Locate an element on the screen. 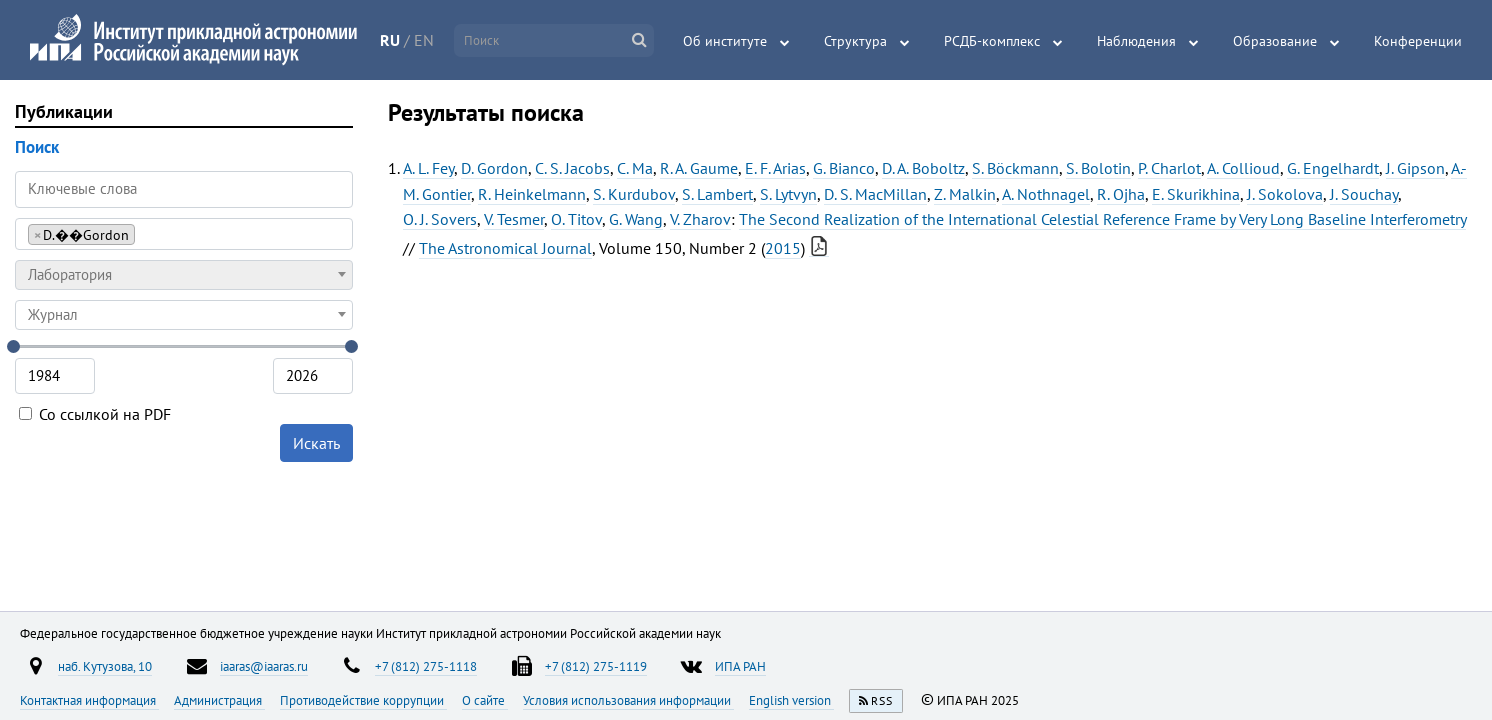 The image size is (1492, 720). C. S. Jacobs is located at coordinates (572, 168).